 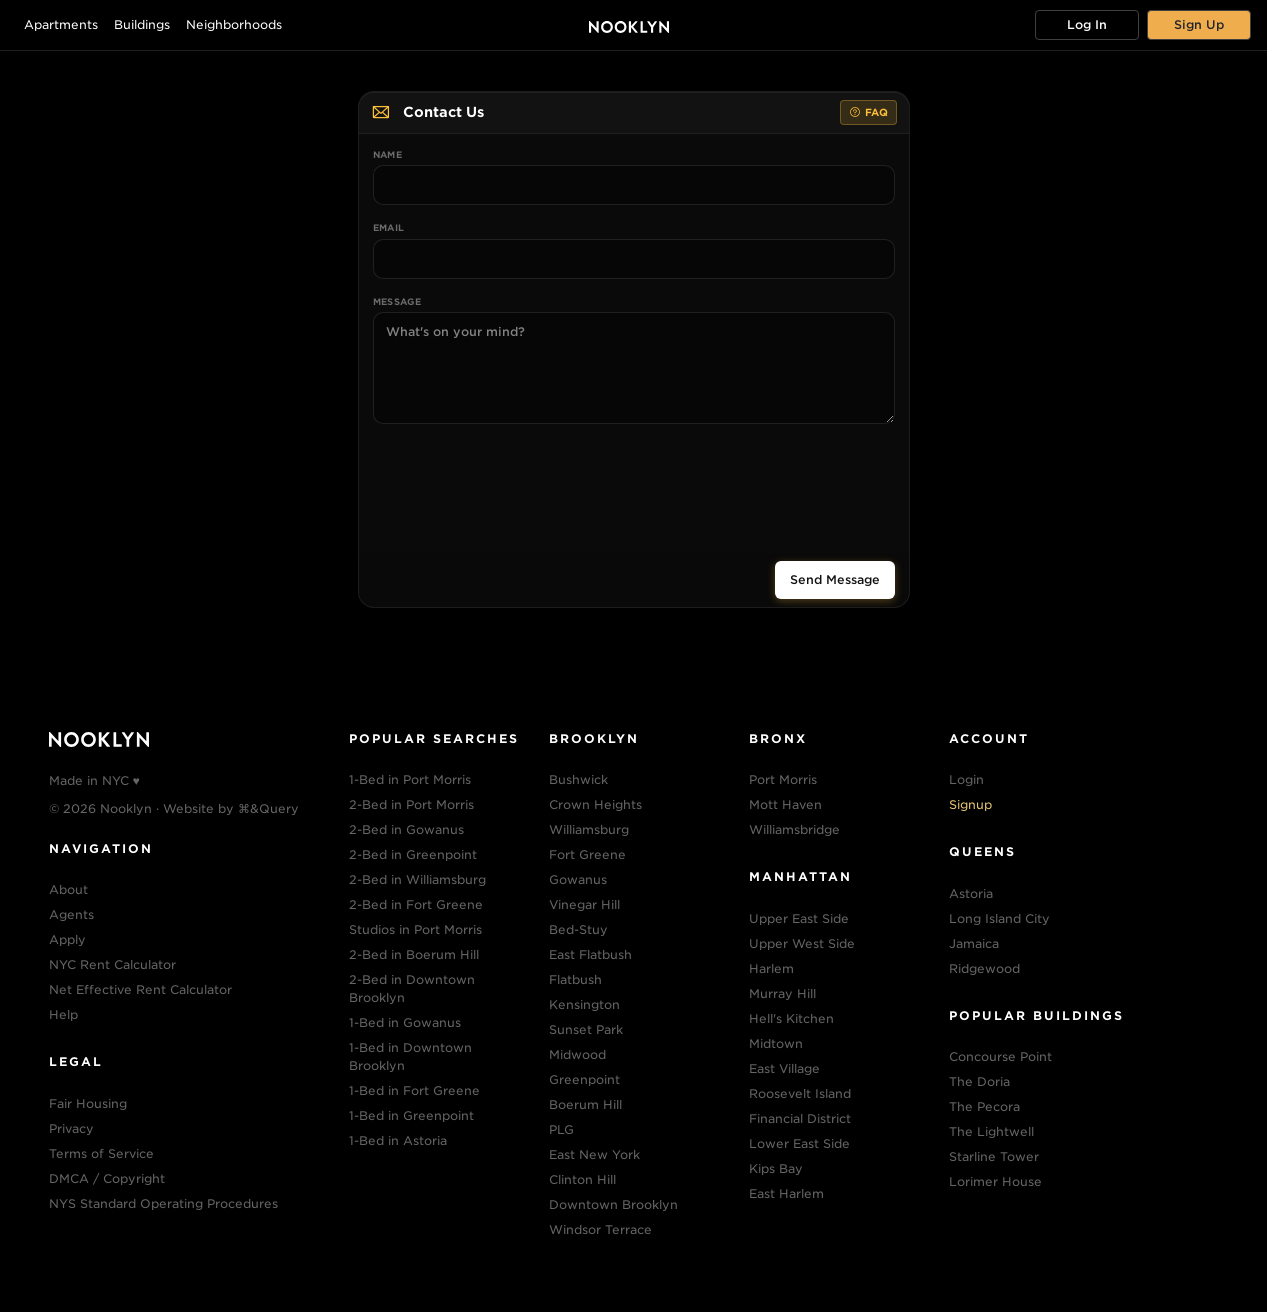 I want to click on Apartments, so click(x=61, y=24).